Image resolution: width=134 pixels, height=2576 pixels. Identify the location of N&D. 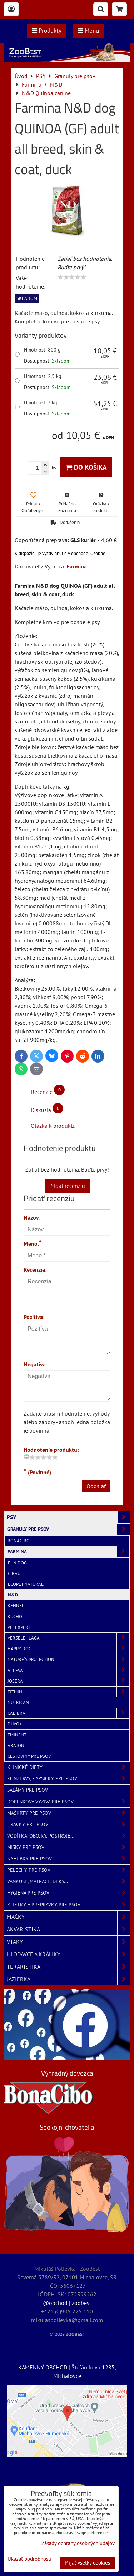
(13, 1595).